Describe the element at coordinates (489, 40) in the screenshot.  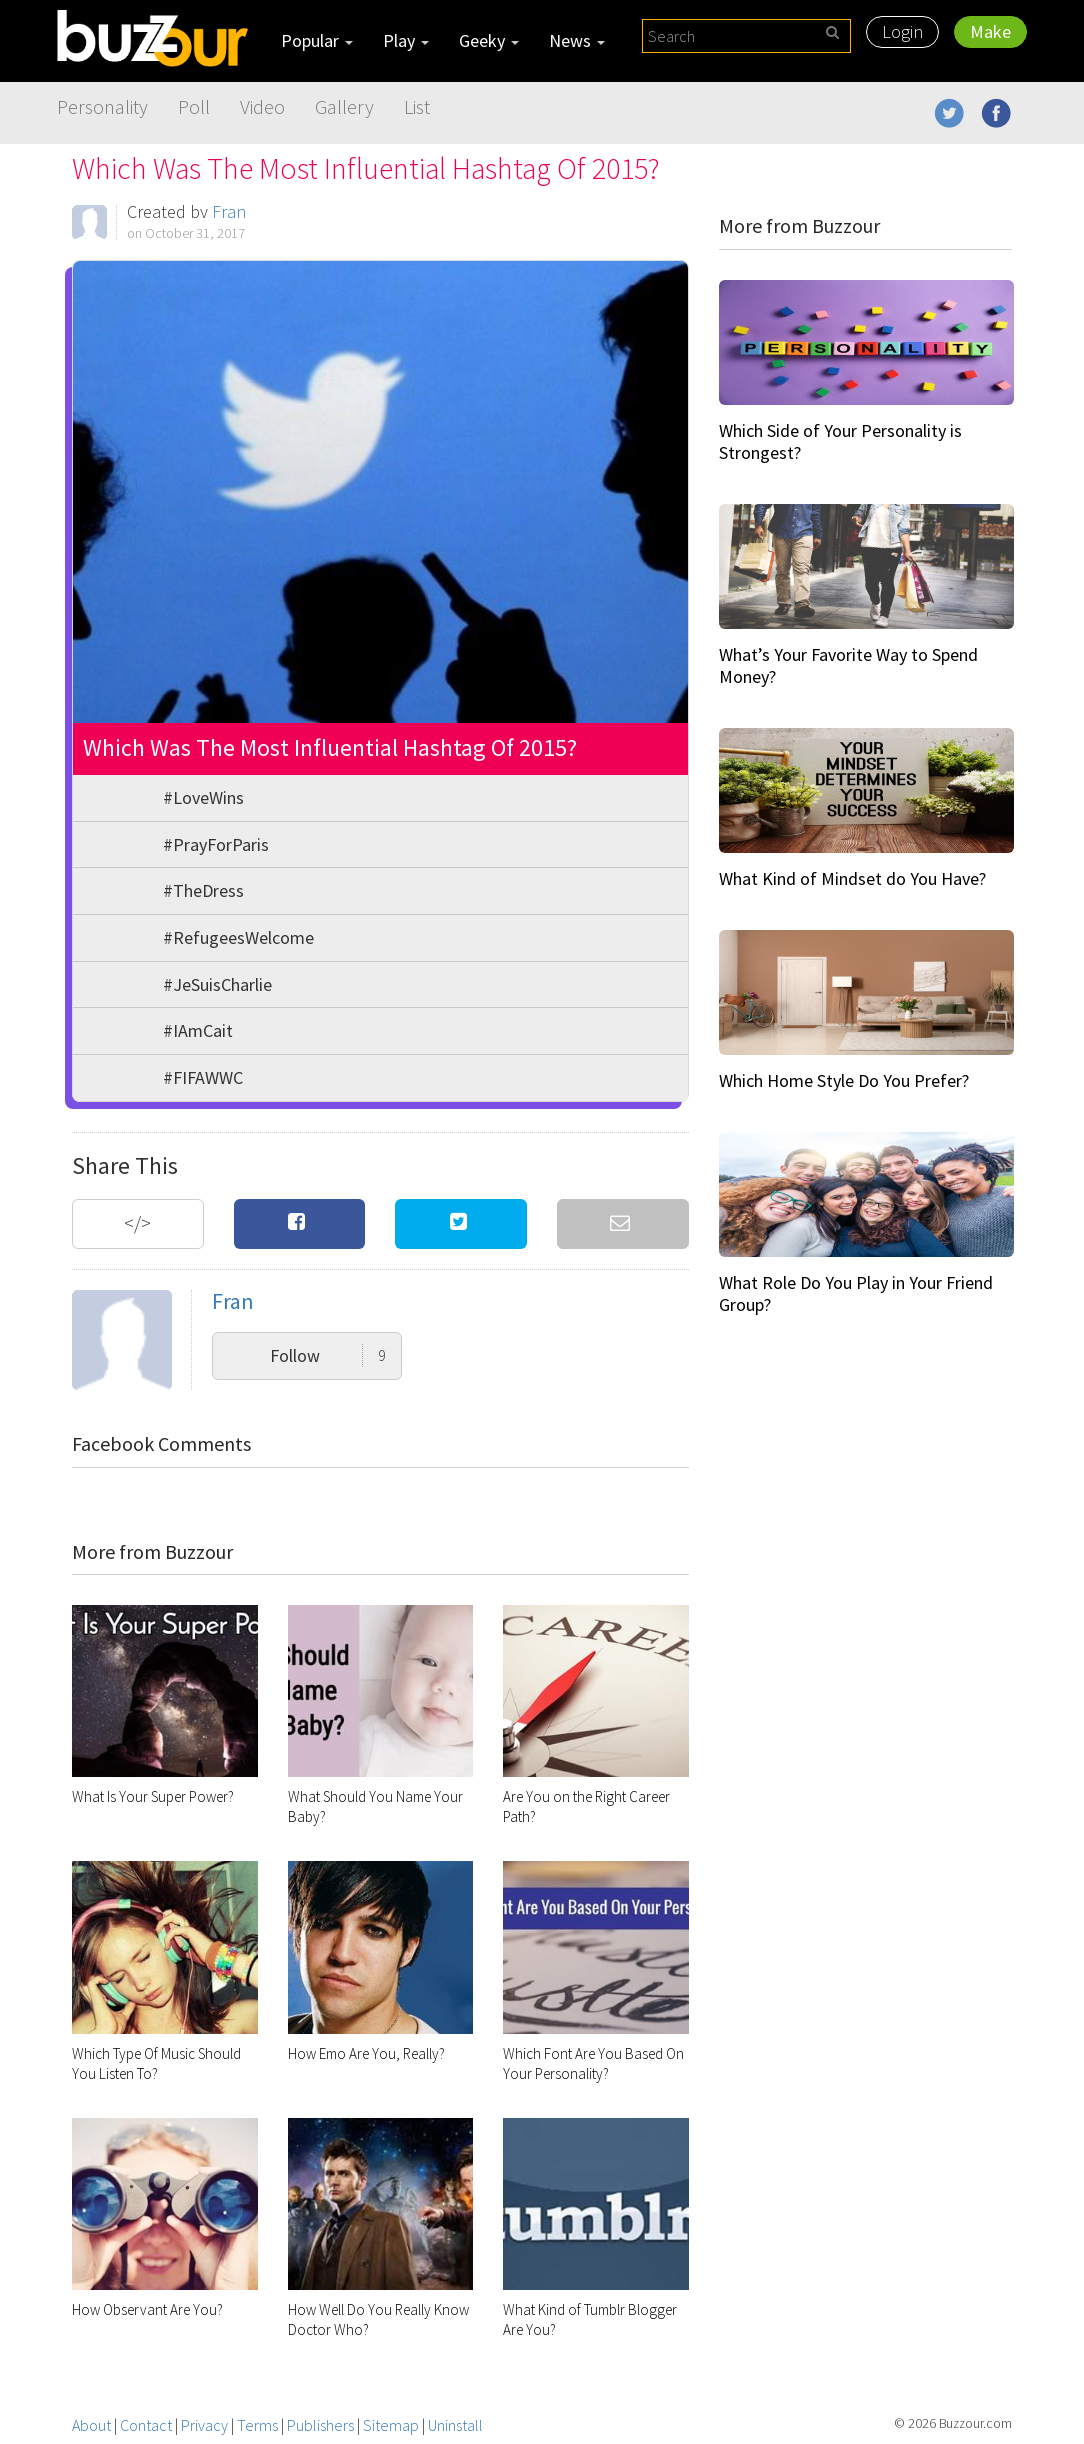
I see `Geeky [button]` at that location.